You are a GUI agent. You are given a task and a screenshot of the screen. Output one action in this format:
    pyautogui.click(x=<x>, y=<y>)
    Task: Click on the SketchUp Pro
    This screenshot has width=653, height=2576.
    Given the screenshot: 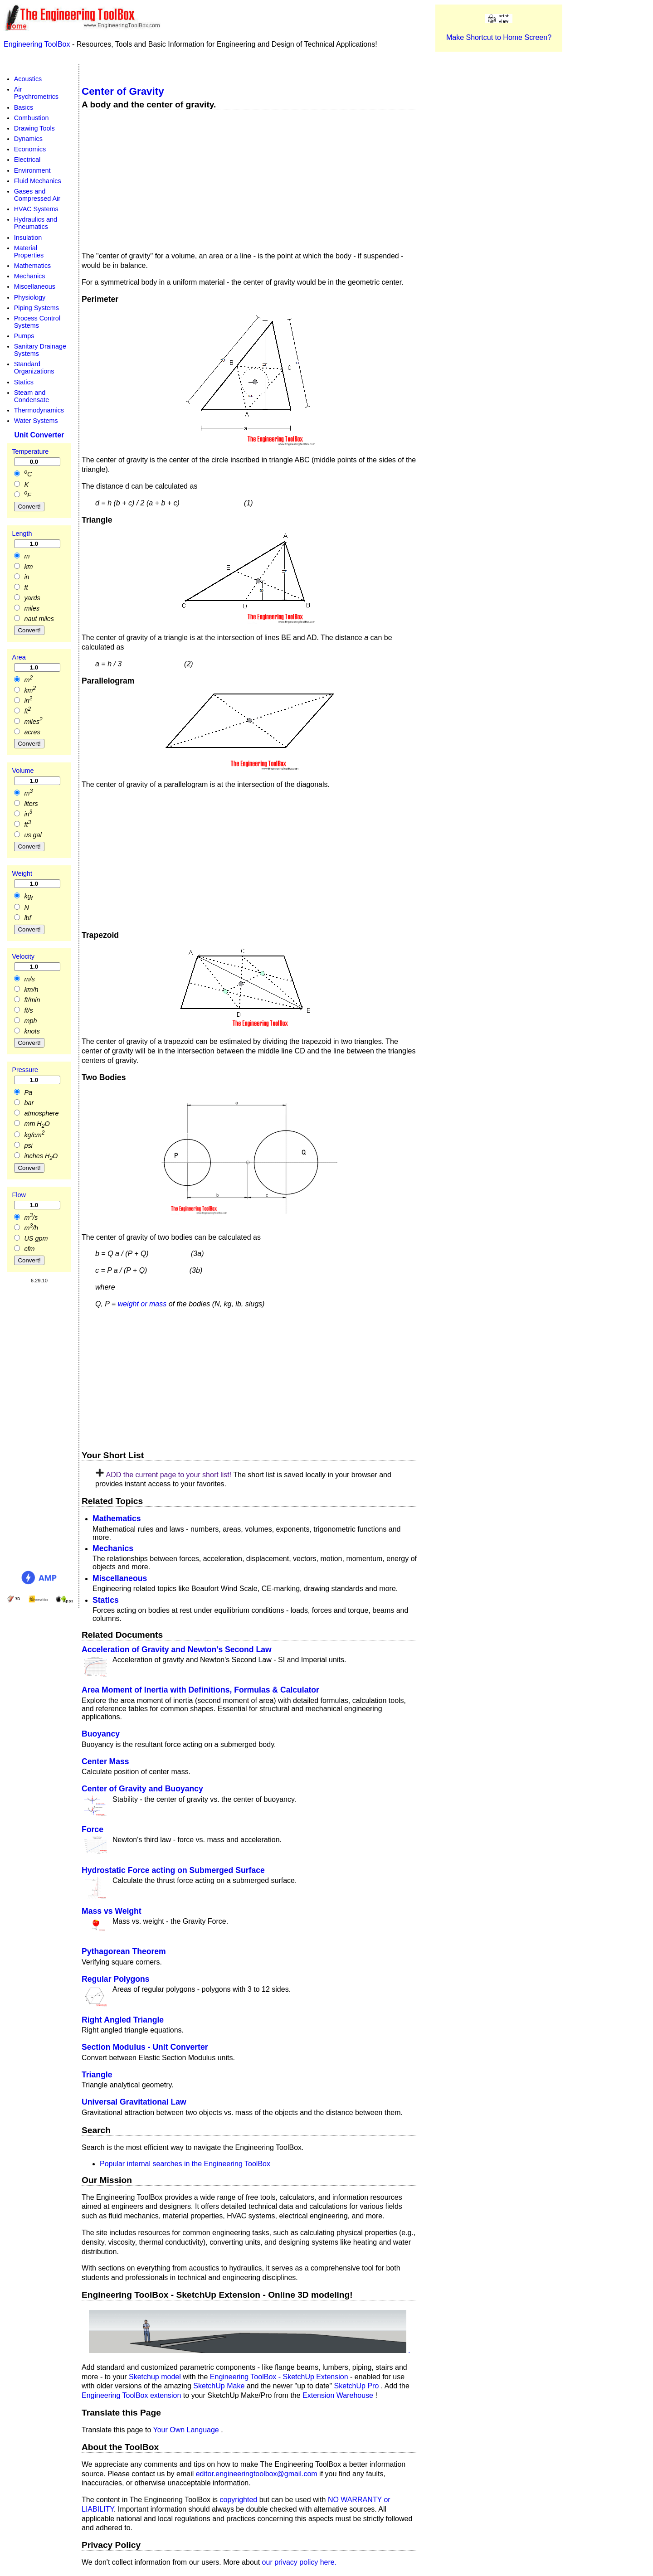 What is the action you would take?
    pyautogui.click(x=357, y=2386)
    